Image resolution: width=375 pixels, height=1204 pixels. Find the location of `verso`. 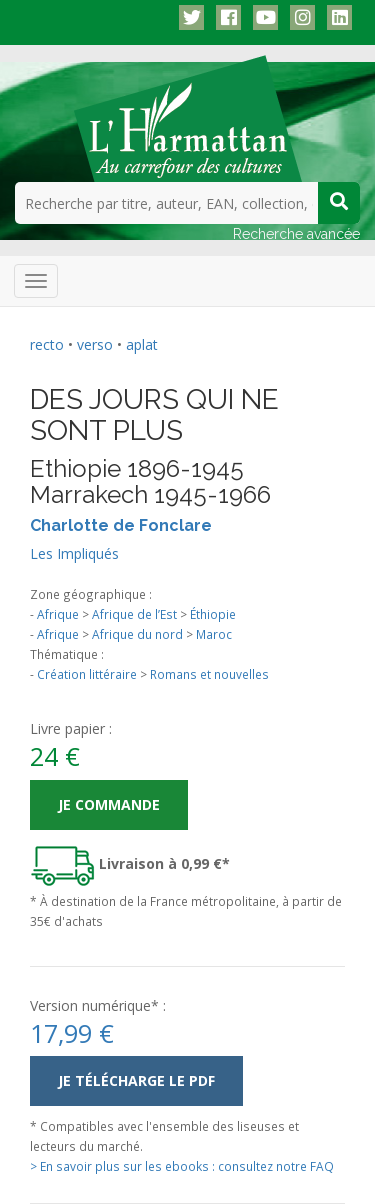

verso is located at coordinates (95, 344).